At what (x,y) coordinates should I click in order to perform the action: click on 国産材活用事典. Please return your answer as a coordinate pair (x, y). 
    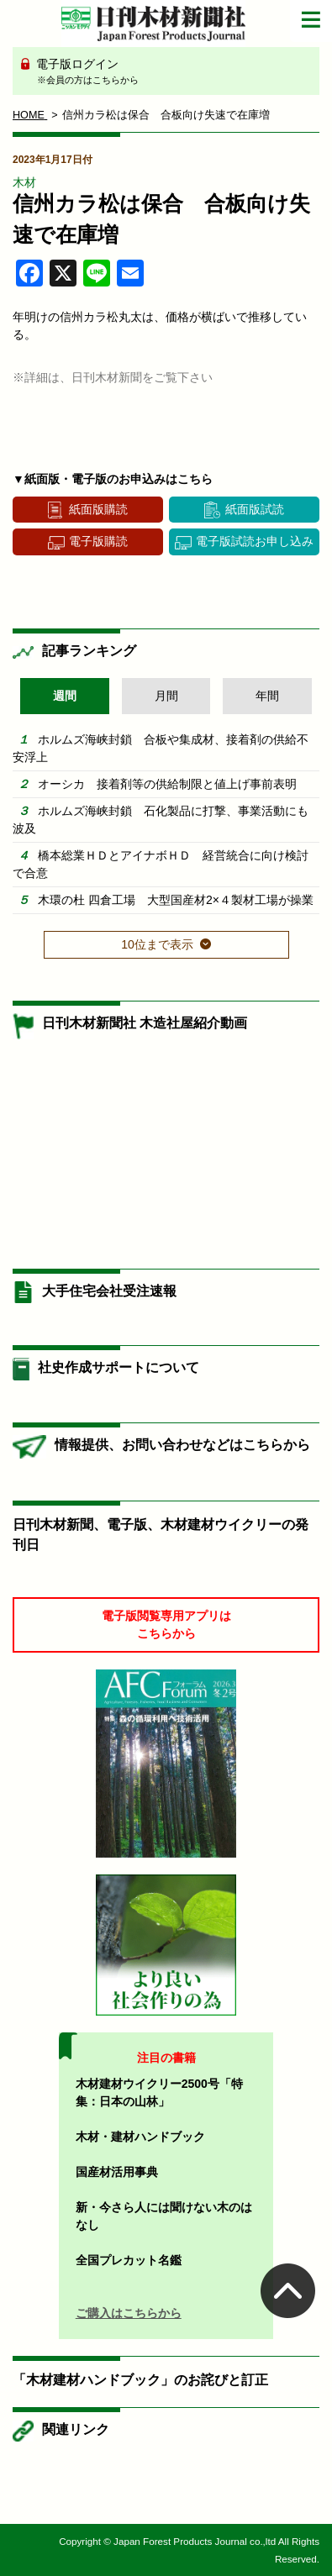
    Looking at the image, I should click on (117, 2172).